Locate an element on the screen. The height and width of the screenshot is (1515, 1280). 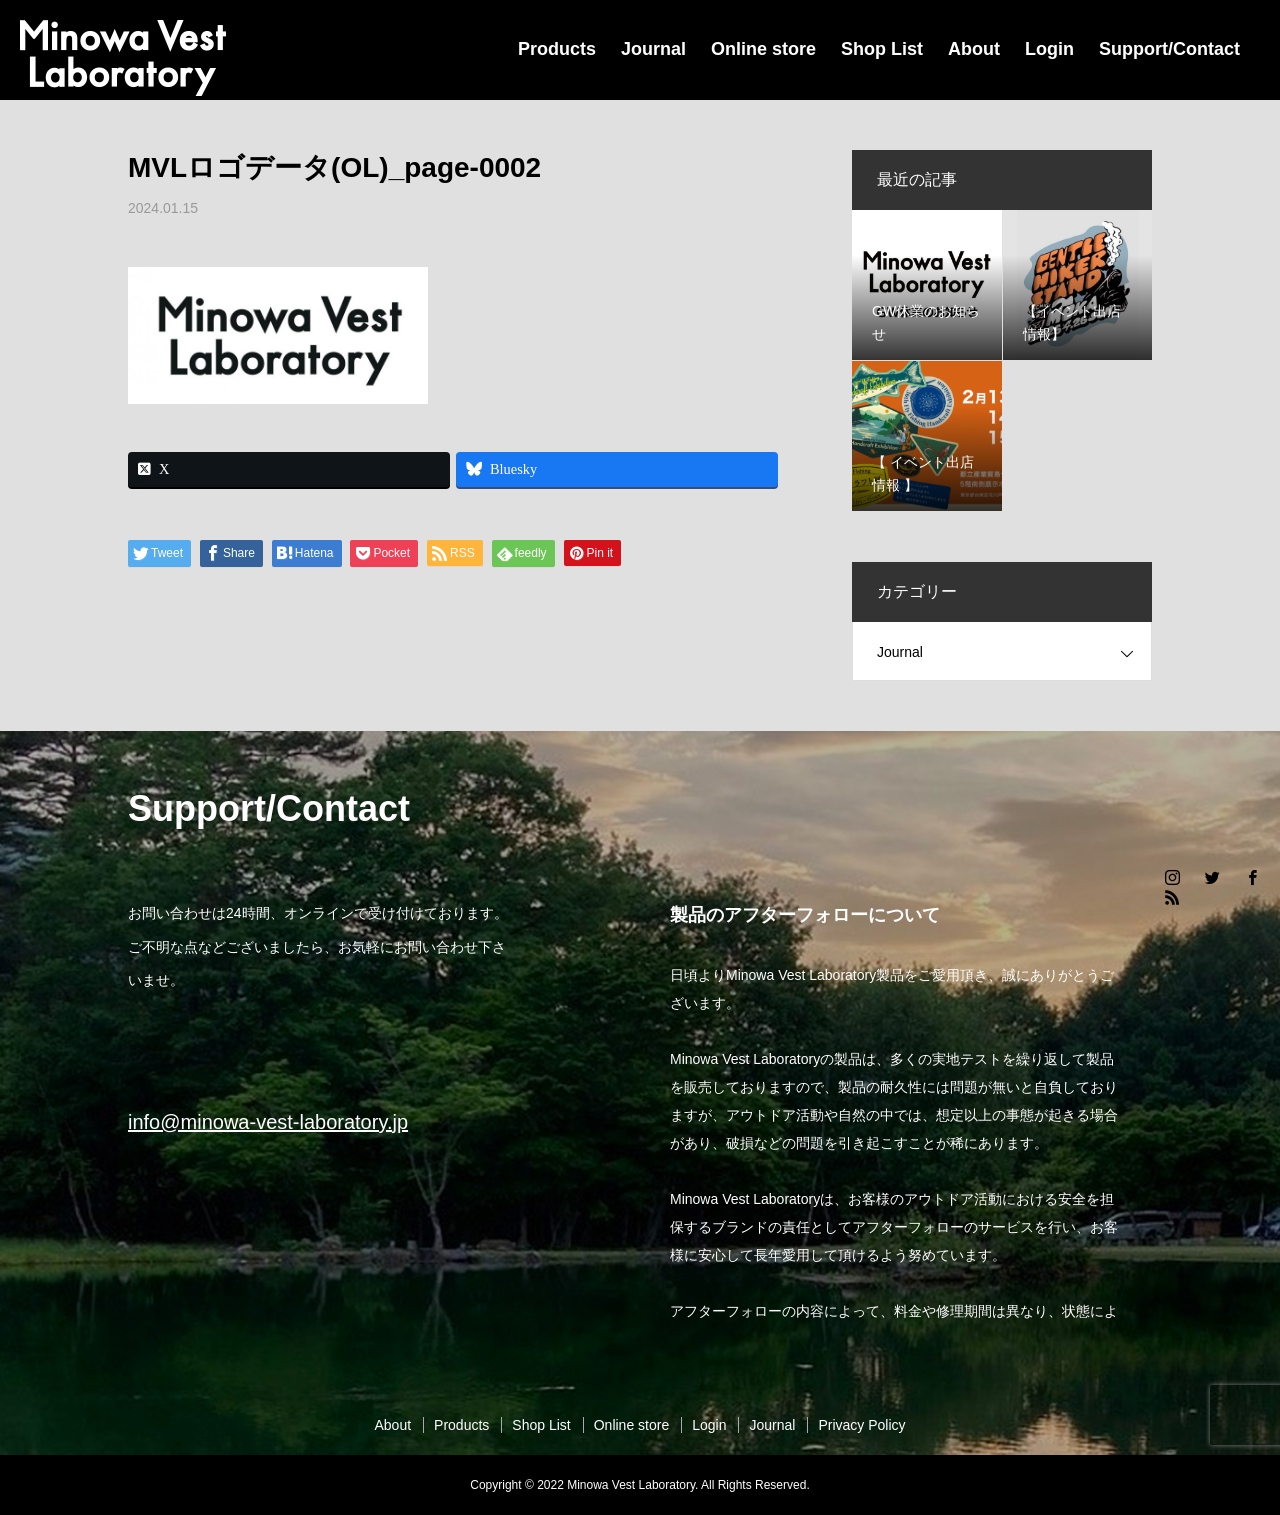
Journal is located at coordinates (653, 49).